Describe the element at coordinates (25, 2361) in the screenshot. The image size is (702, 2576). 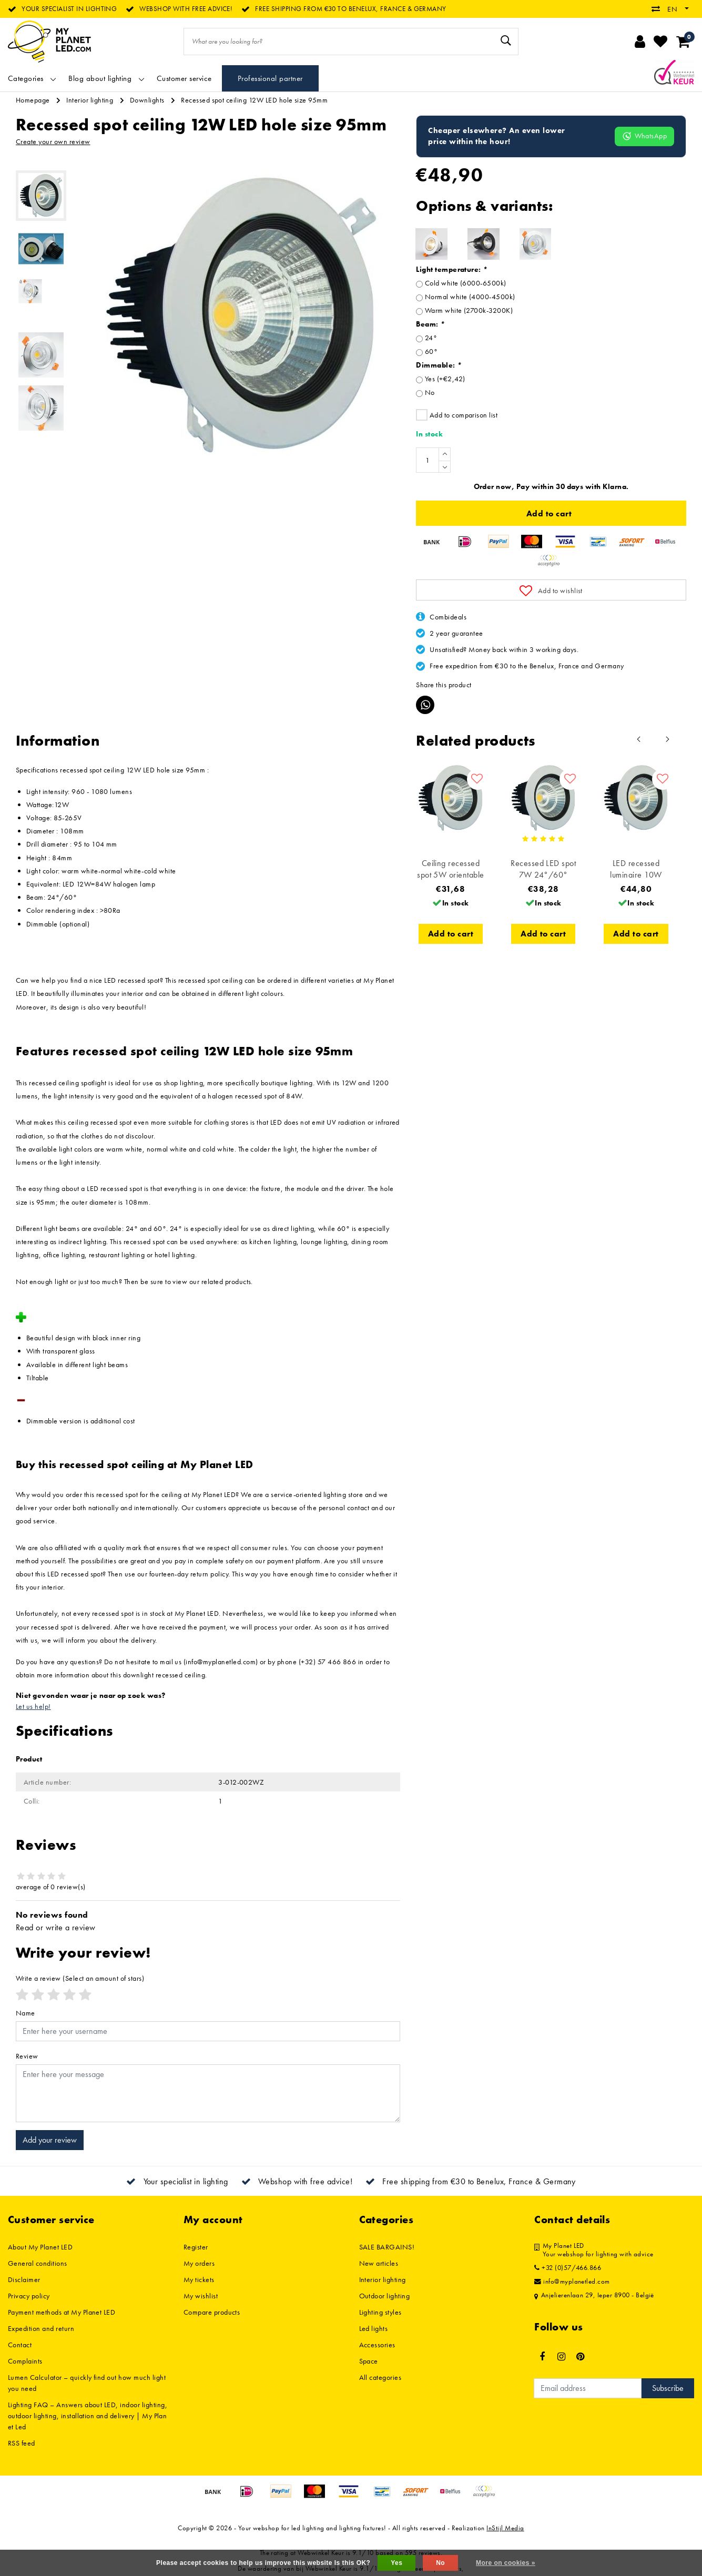
I see `Complaints` at that location.